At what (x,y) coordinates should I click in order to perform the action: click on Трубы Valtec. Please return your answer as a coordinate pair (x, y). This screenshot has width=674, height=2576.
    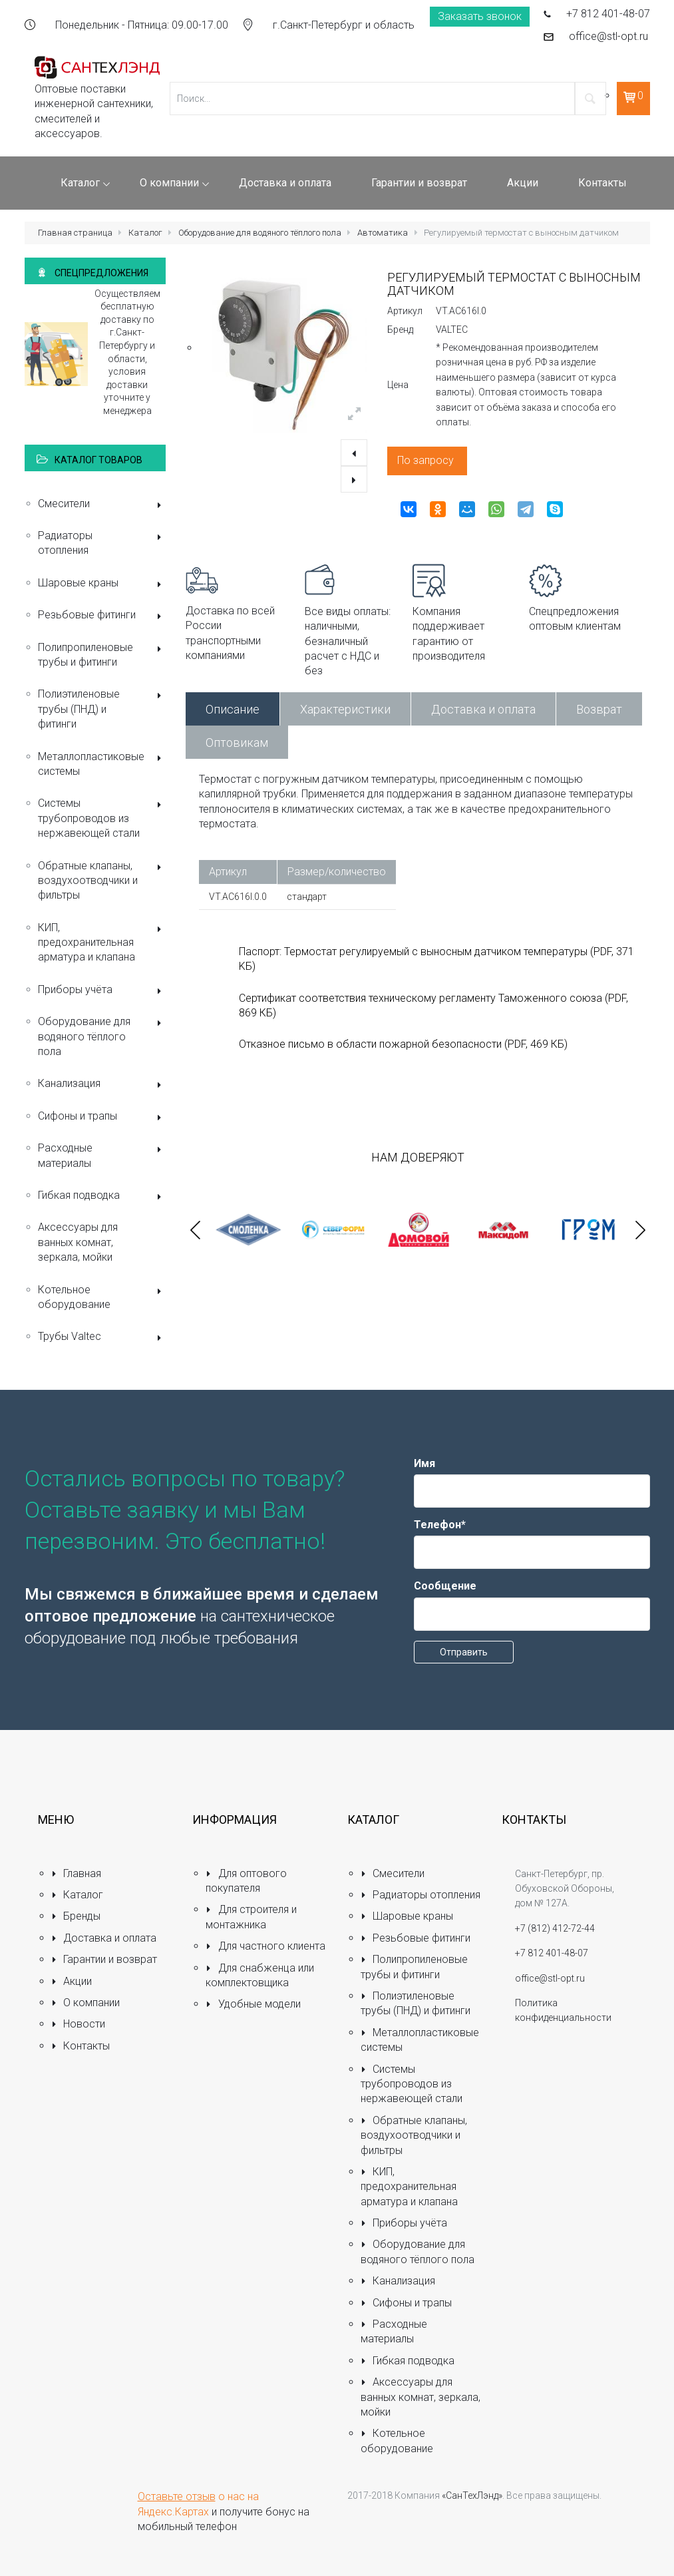
    Looking at the image, I should click on (102, 1337).